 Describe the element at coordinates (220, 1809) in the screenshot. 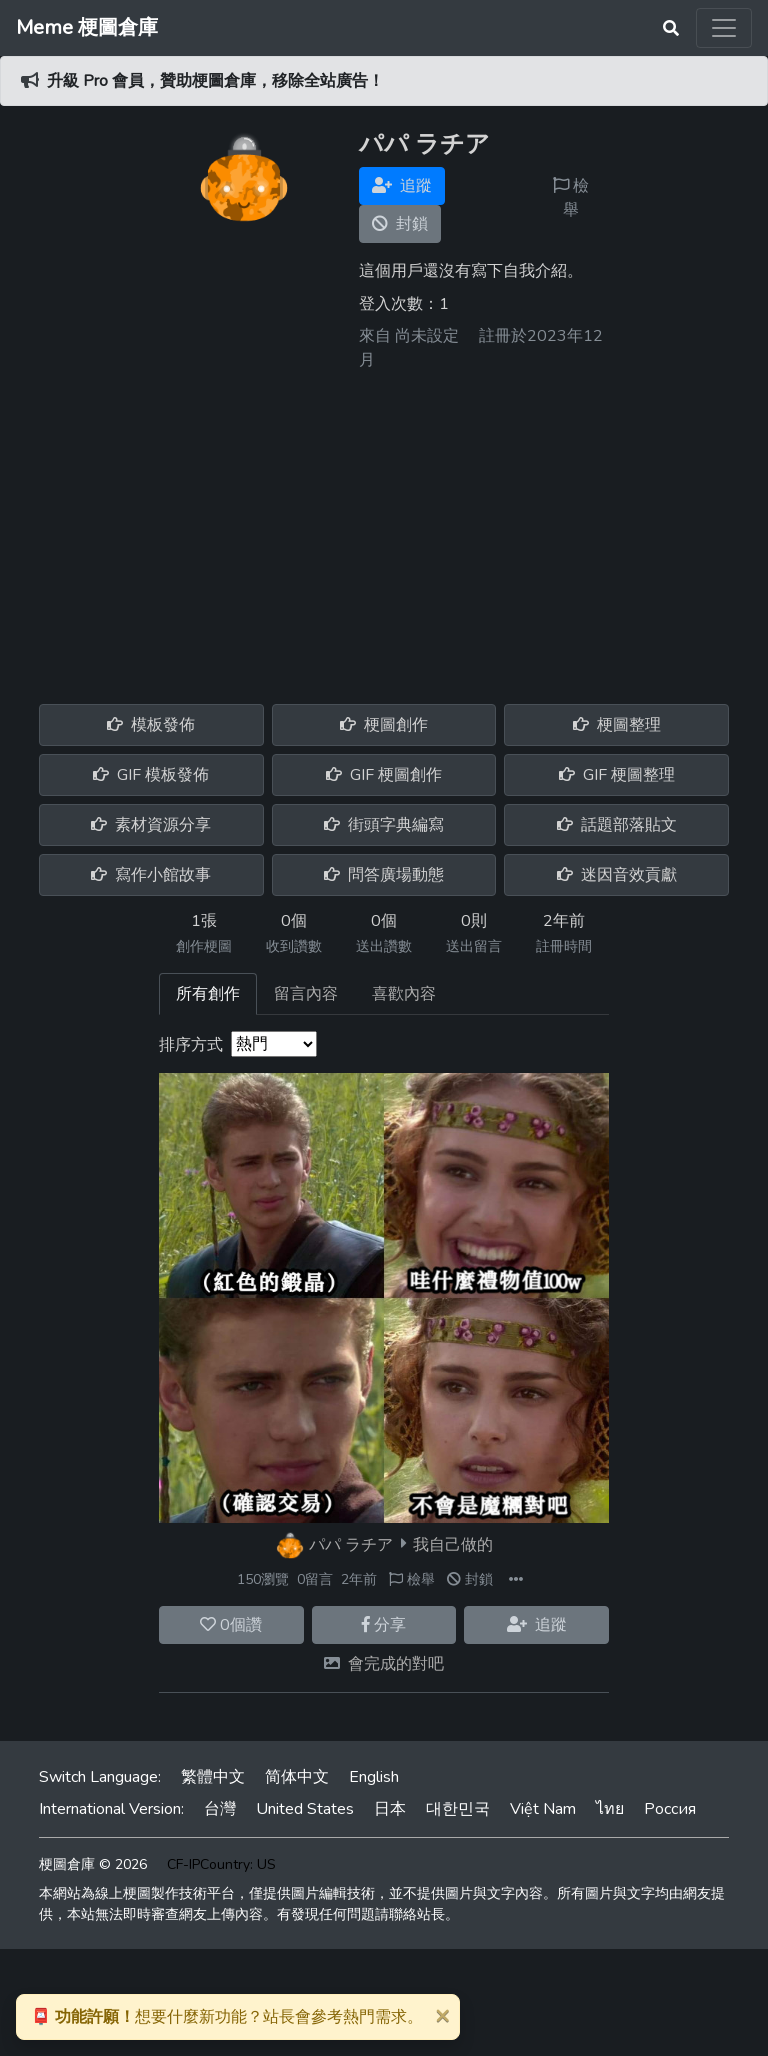

I see `台灣` at that location.